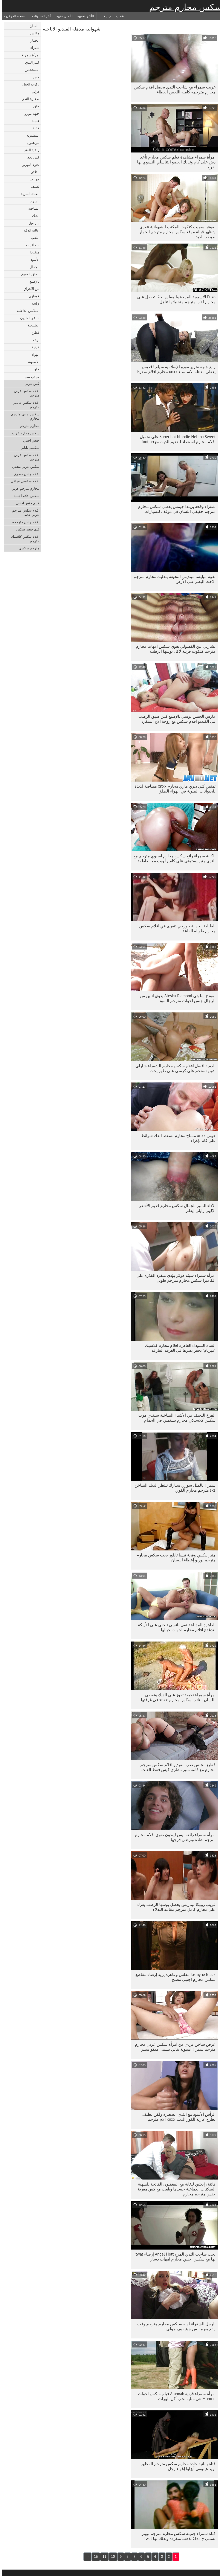 This screenshot has width=220, height=2576. Describe the element at coordinates (173, 2047) in the screenshot. I see `عرض ساخن فردي من امرأة سكس عربي محارم مترجم سمراء آسيوية بناتي يسمى ميكو سينز` at that location.